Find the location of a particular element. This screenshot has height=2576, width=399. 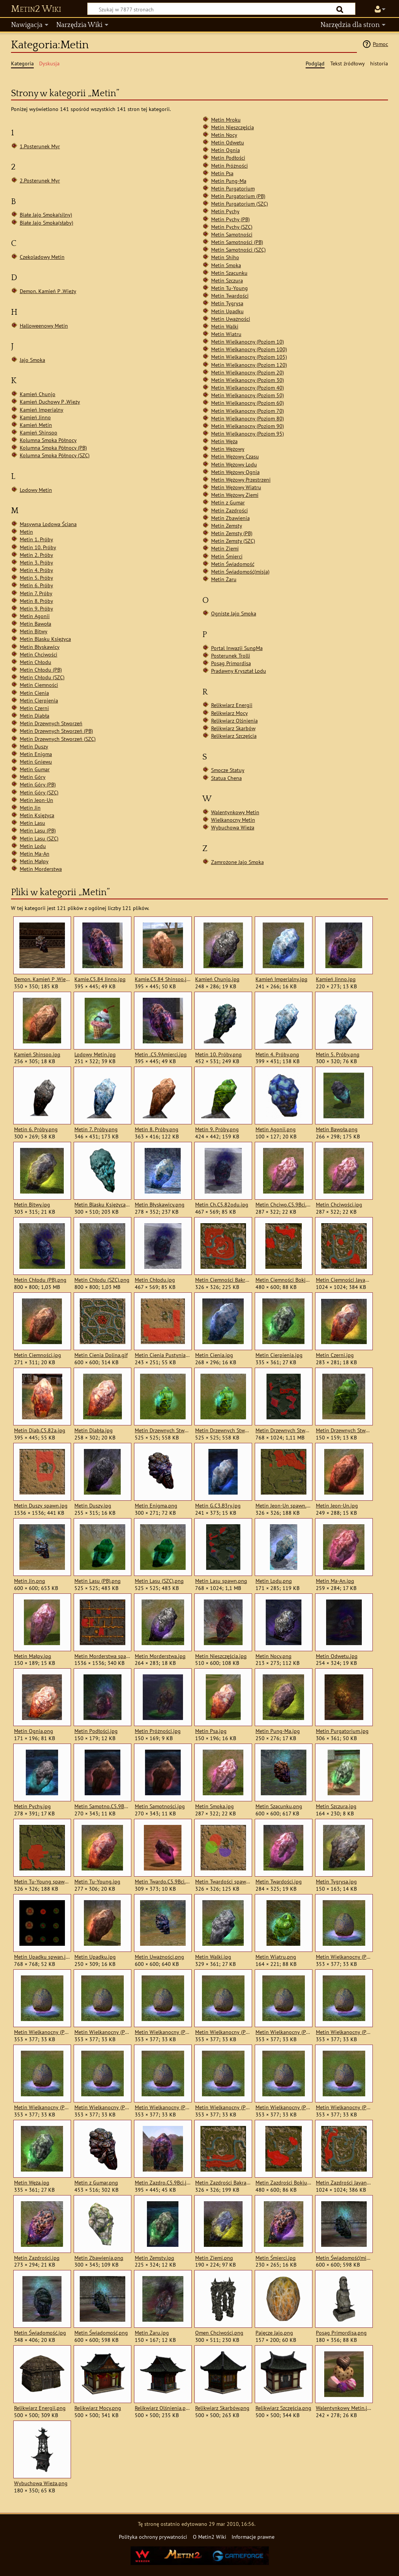

Metin Wielkanocny (Poziom 80).jpg is located at coordinates (223, 2107).